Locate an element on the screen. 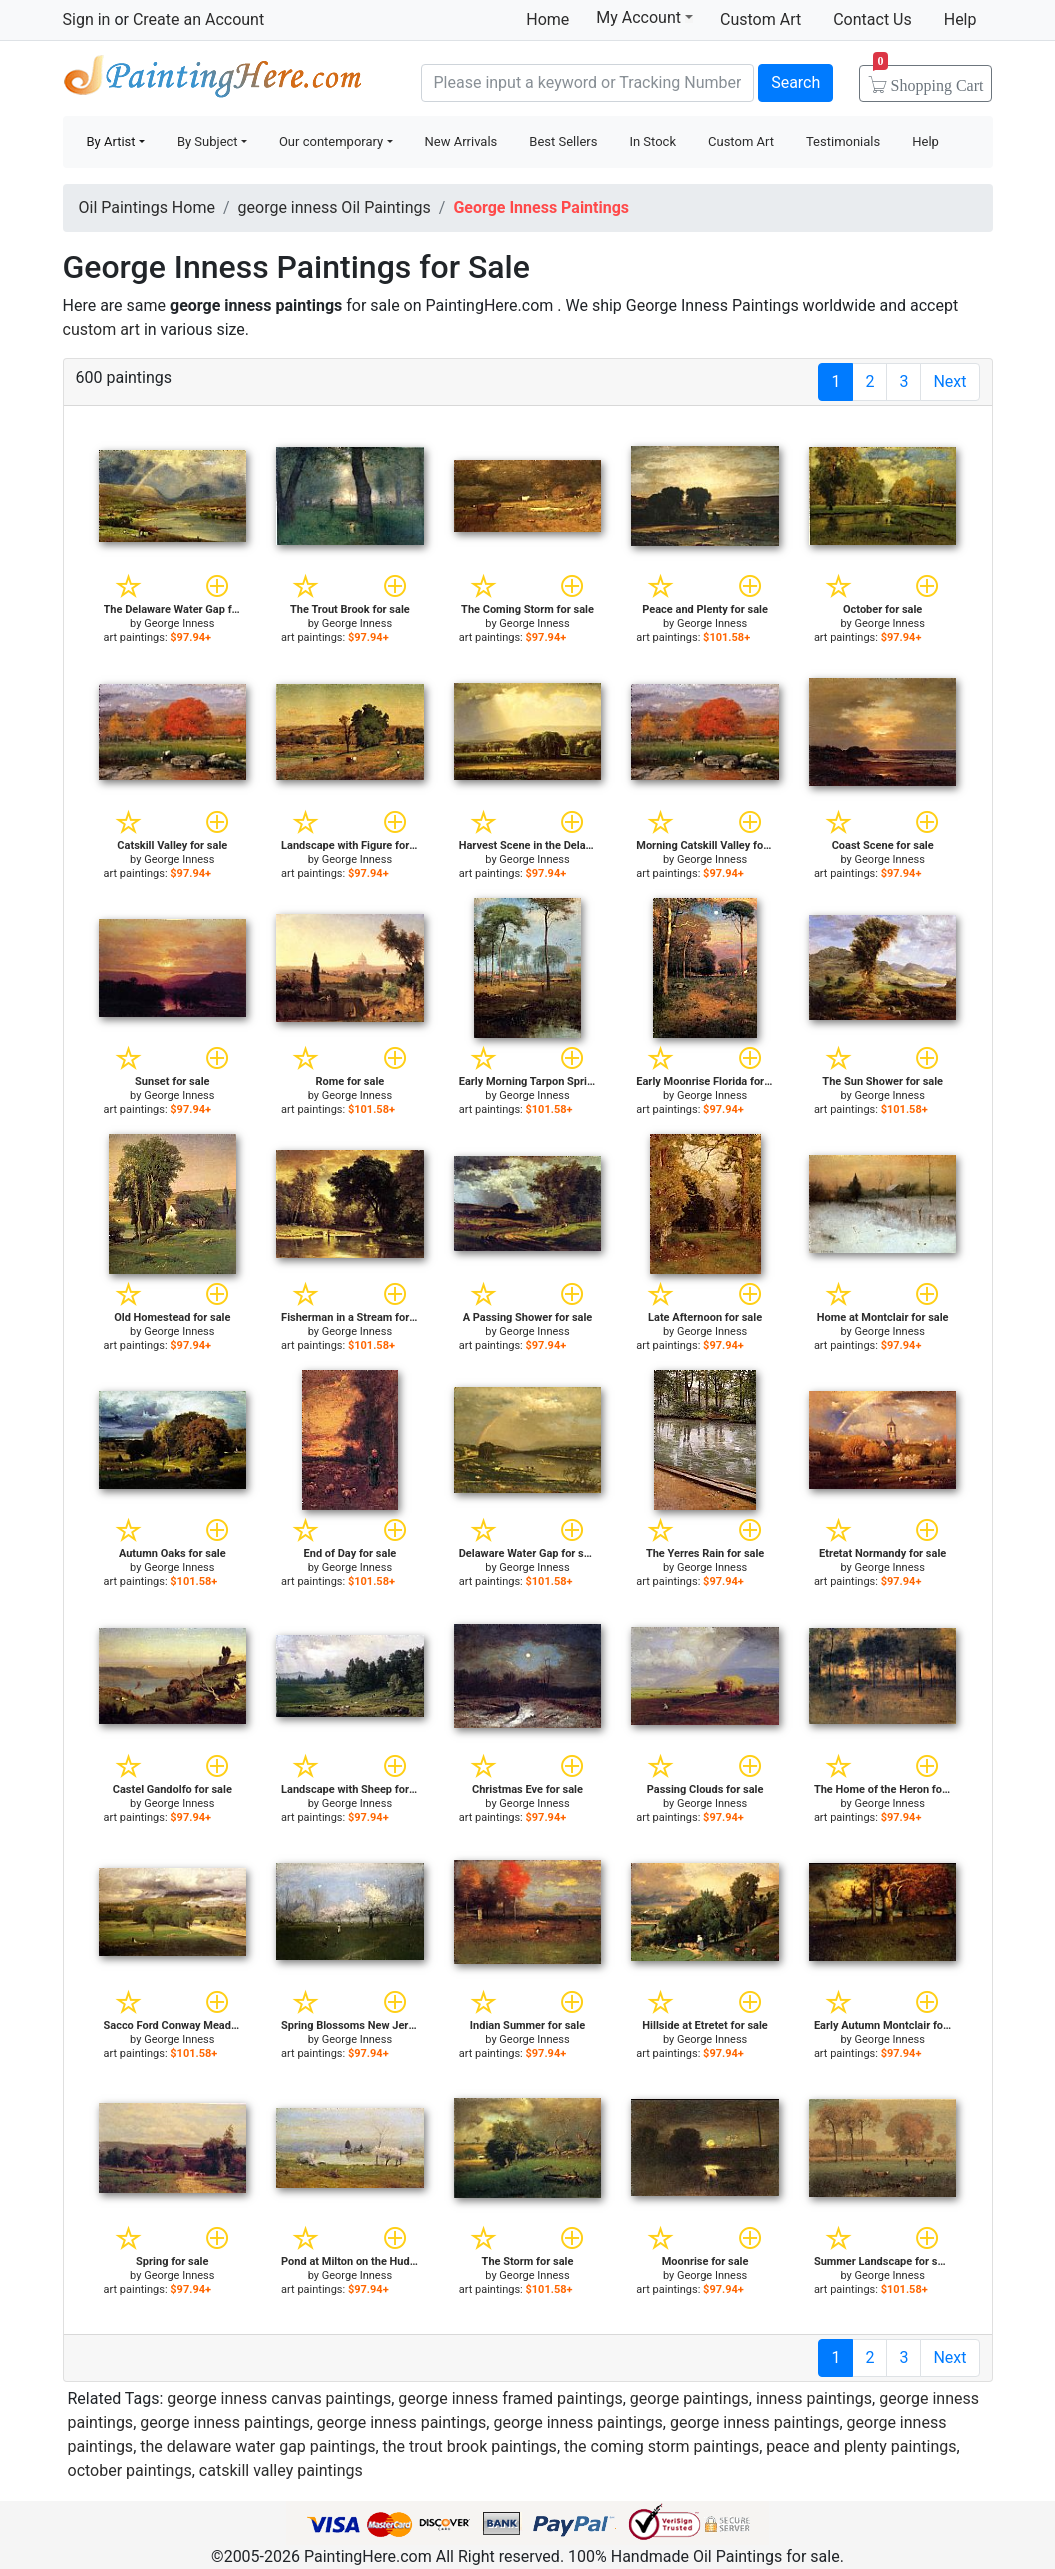 The image size is (1055, 2569). Testimonials is located at coordinates (843, 141).